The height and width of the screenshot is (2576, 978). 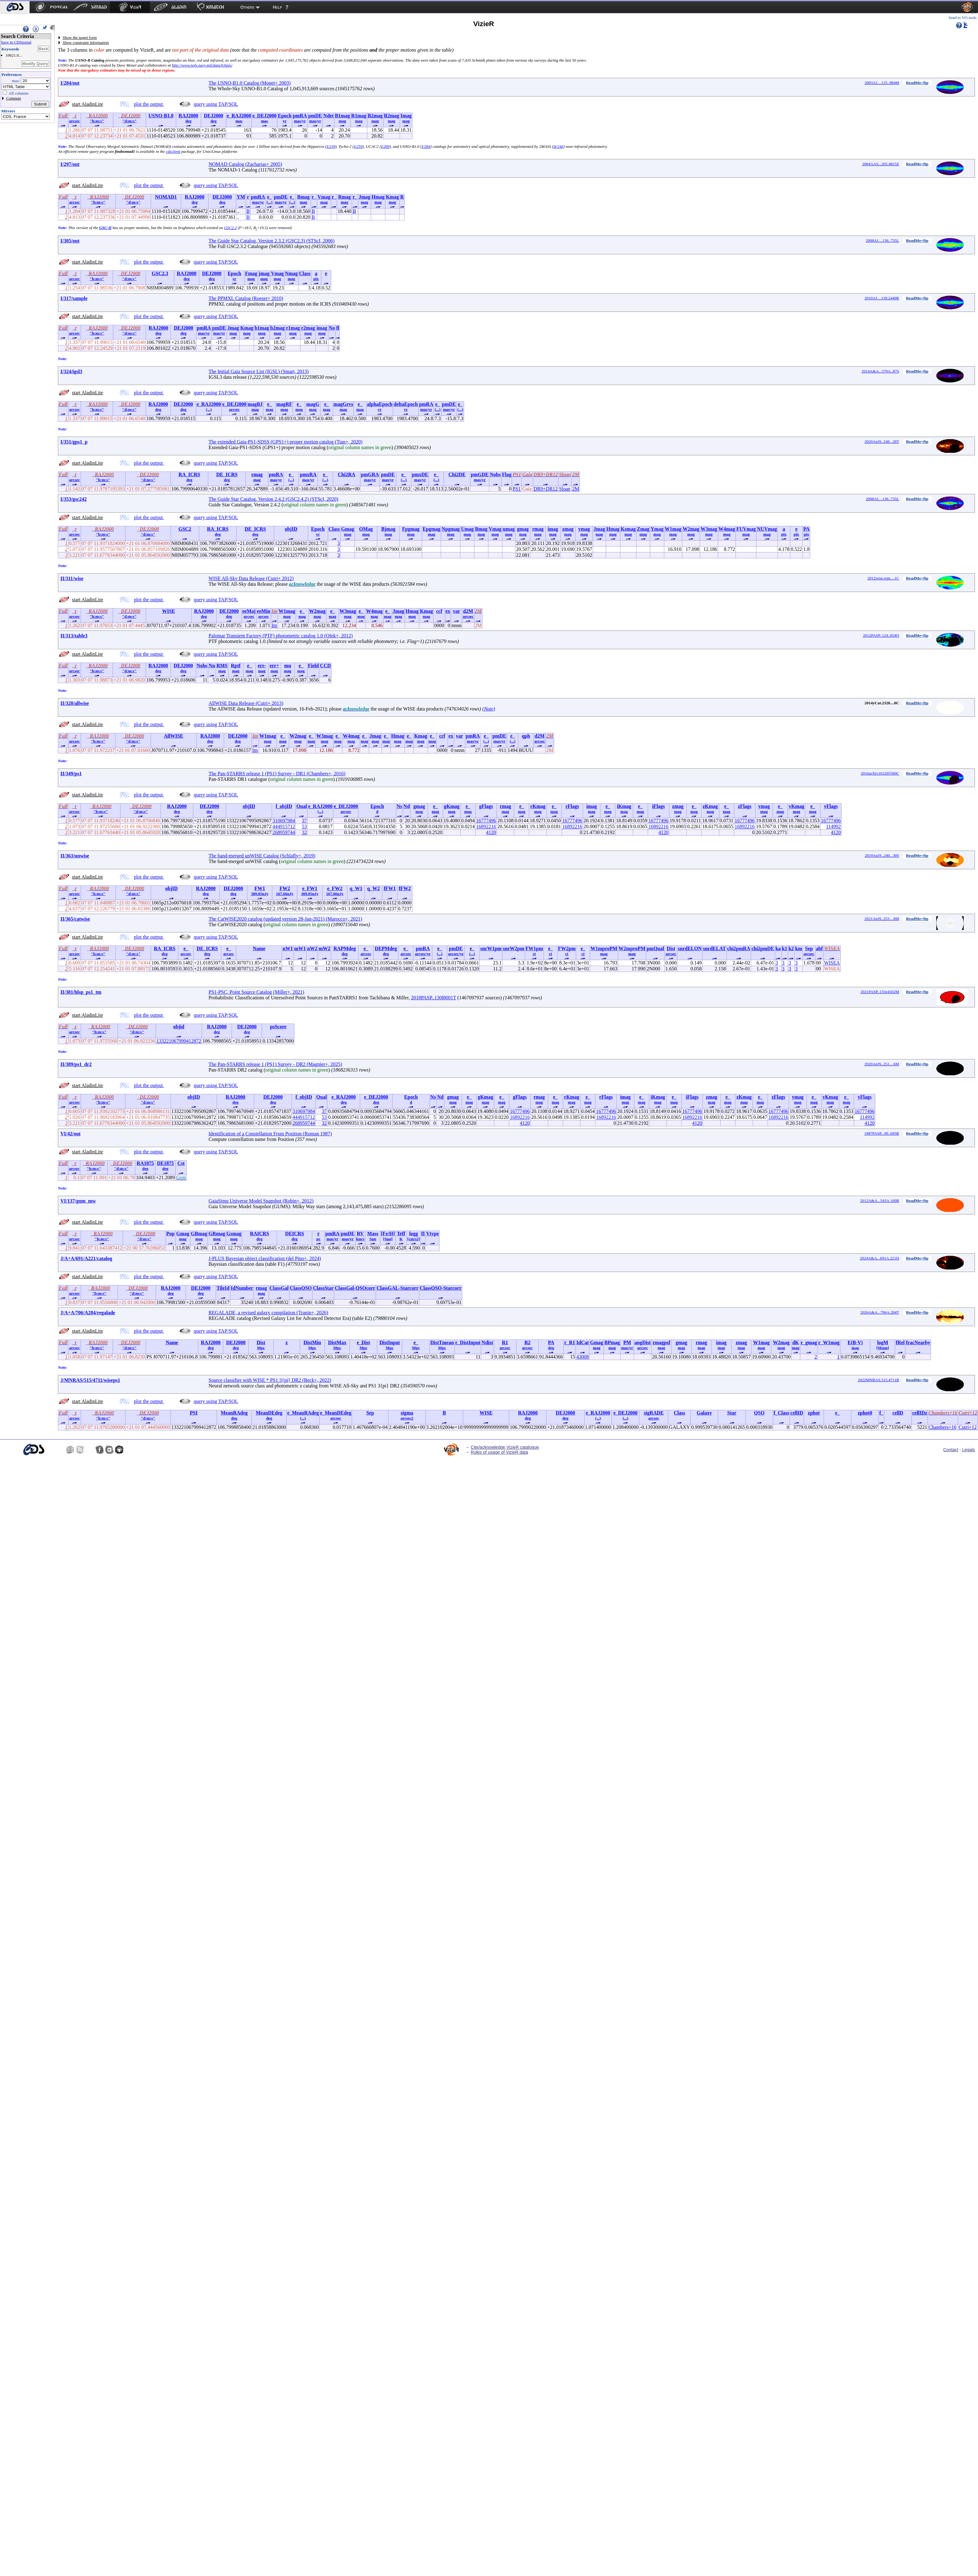 What do you see at coordinates (73, 298) in the screenshot?
I see `I/317/sample` at bounding box center [73, 298].